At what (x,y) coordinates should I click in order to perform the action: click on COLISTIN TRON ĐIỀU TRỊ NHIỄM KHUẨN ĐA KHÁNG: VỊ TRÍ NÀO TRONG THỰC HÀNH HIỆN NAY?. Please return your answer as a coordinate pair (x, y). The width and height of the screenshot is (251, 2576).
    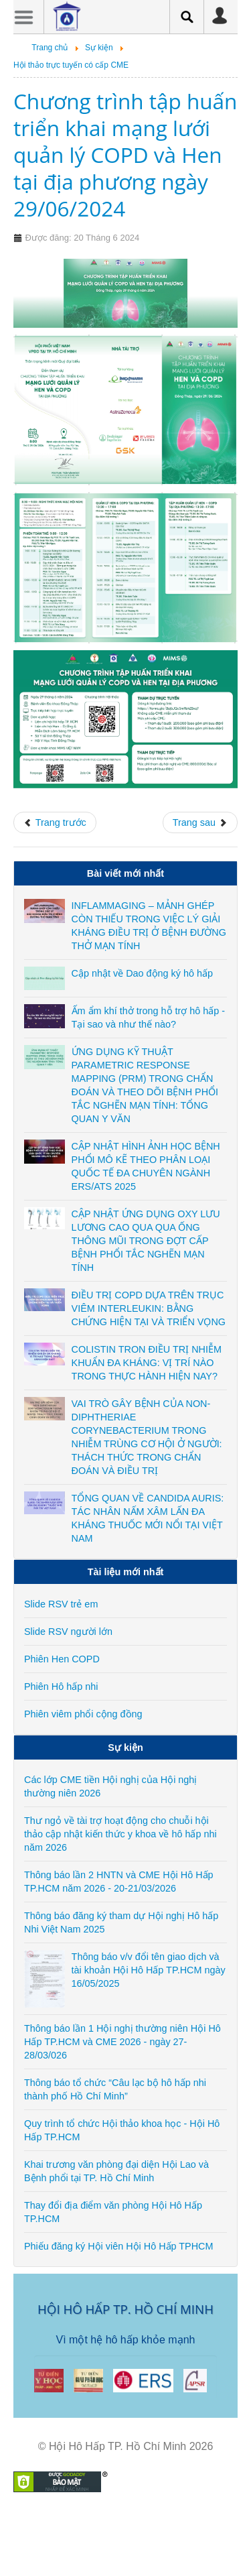
    Looking at the image, I should click on (147, 1363).